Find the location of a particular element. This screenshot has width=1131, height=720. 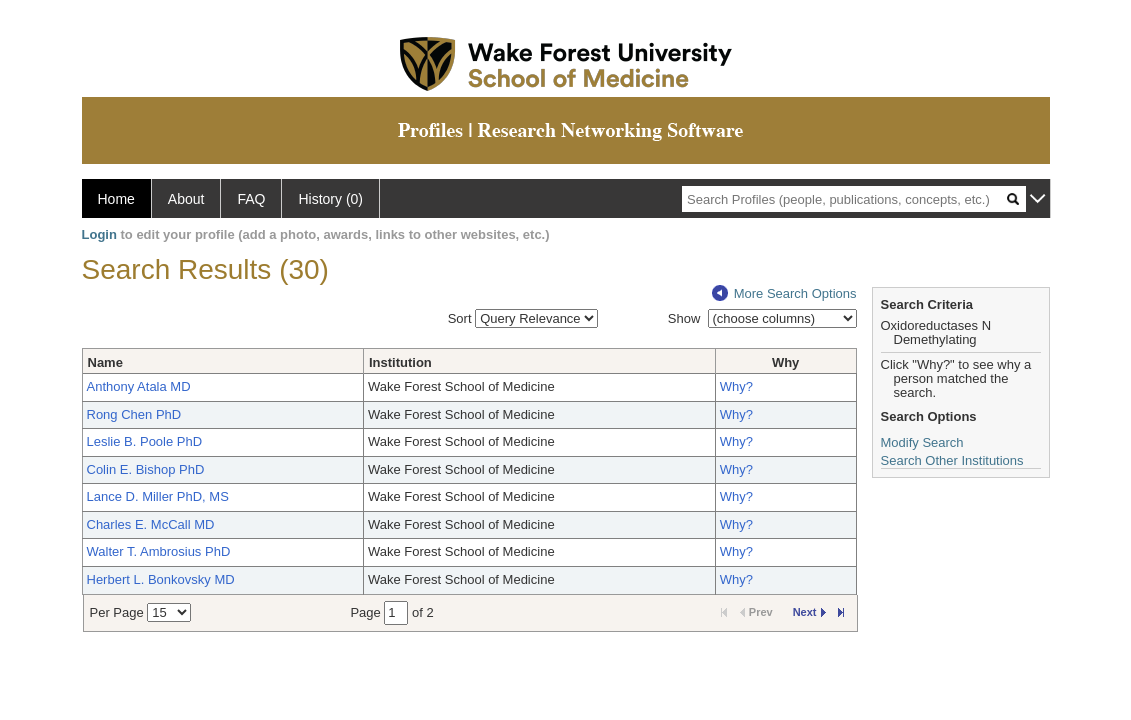

Anthony Atala MD is located at coordinates (139, 386).